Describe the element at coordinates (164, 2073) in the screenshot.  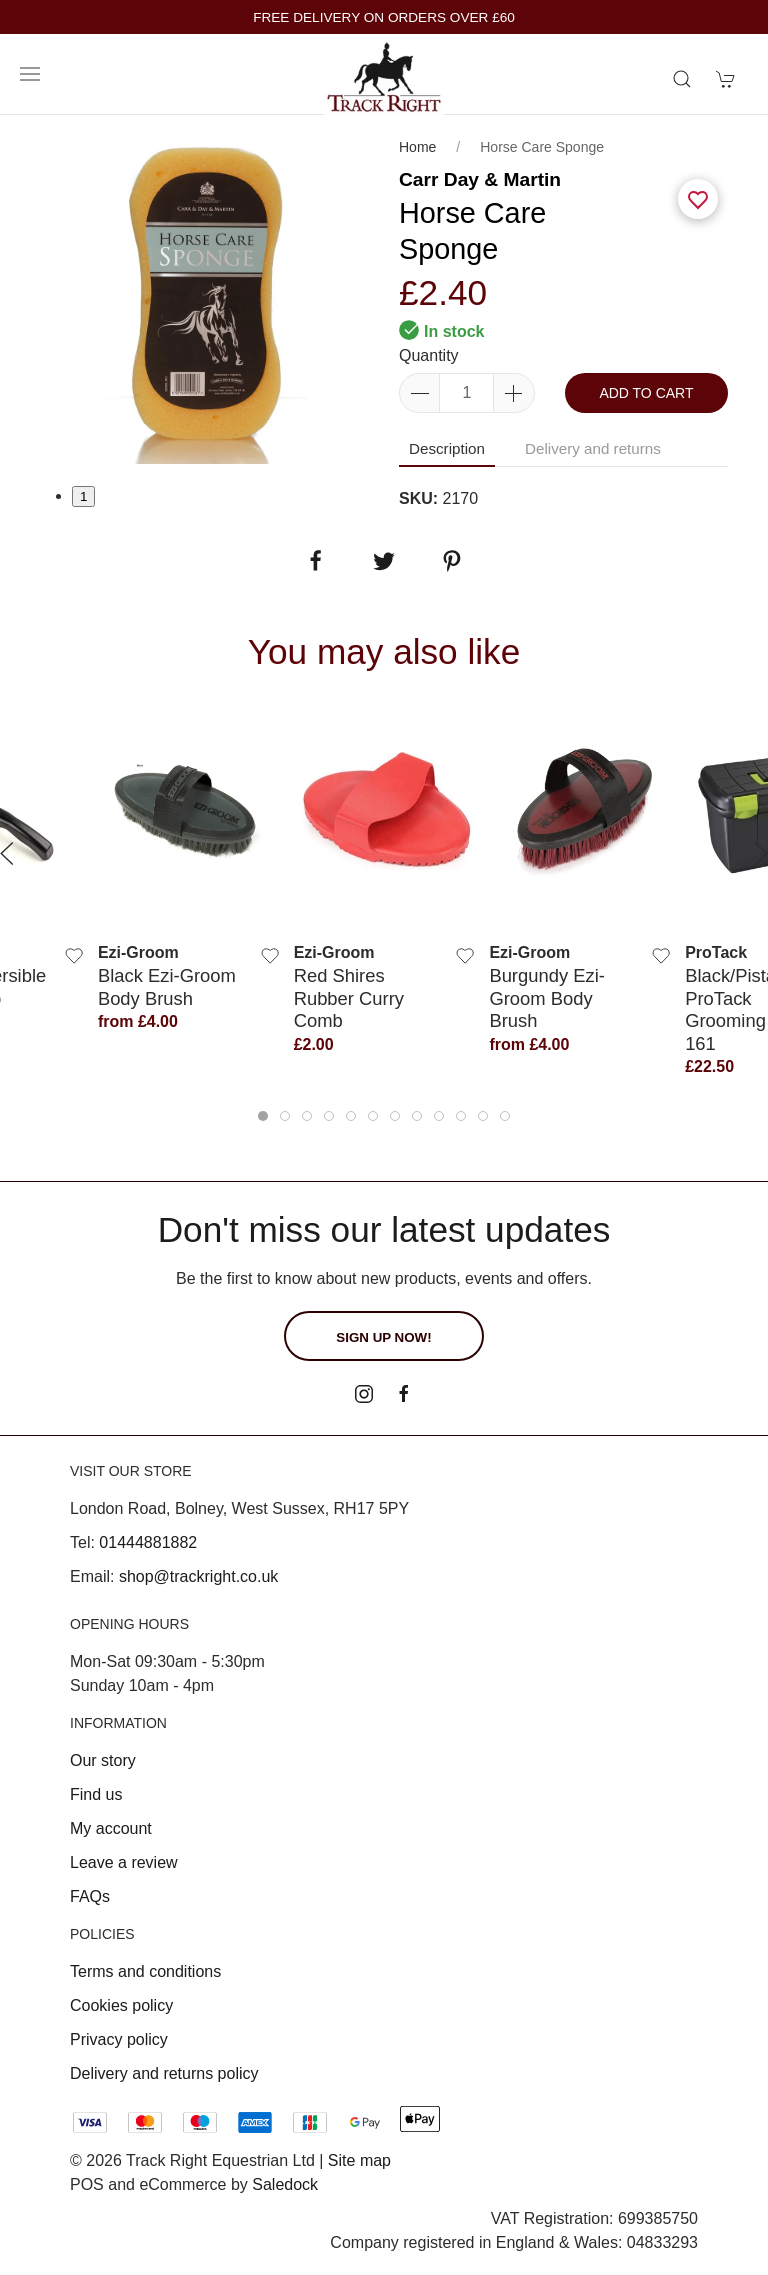
I see `Delivery and returns policy` at that location.